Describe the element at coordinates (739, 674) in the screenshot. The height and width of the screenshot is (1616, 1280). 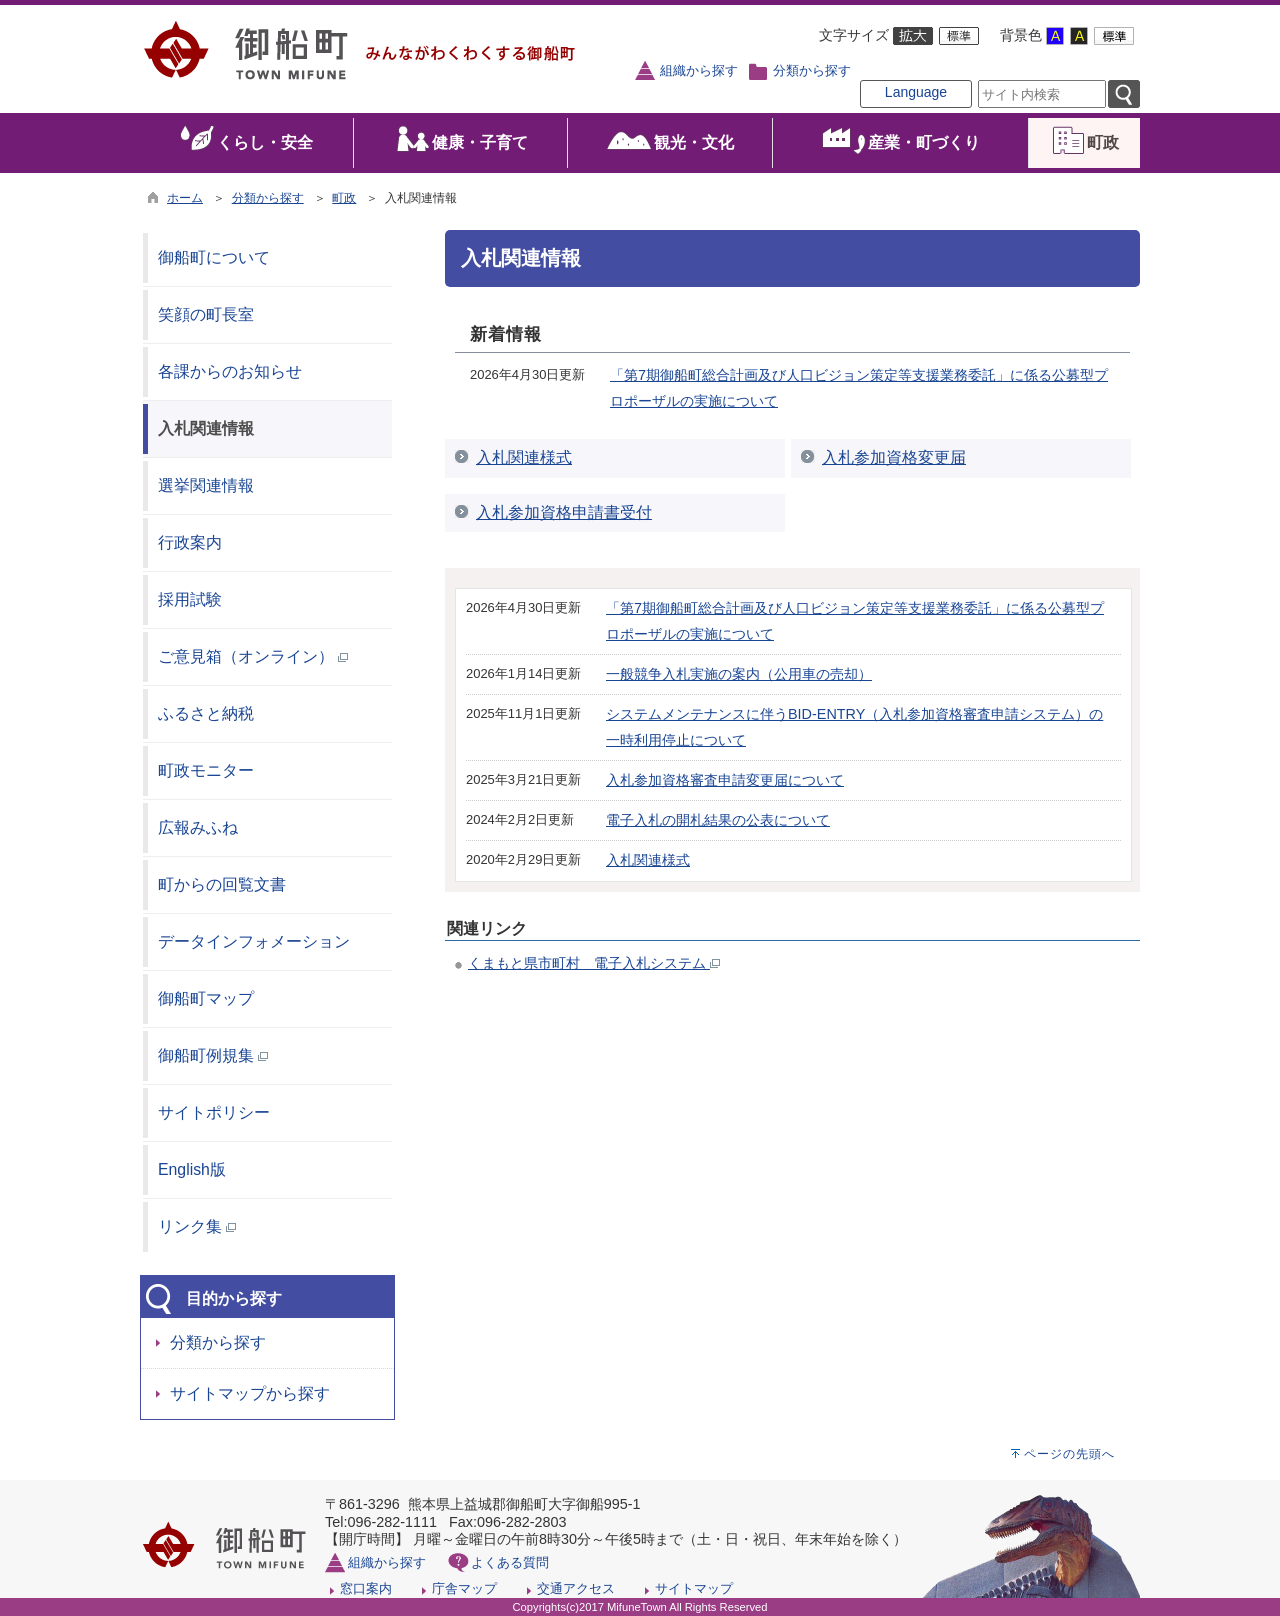
I see `一般競争入札実施の案内（公用車の売却）` at that location.